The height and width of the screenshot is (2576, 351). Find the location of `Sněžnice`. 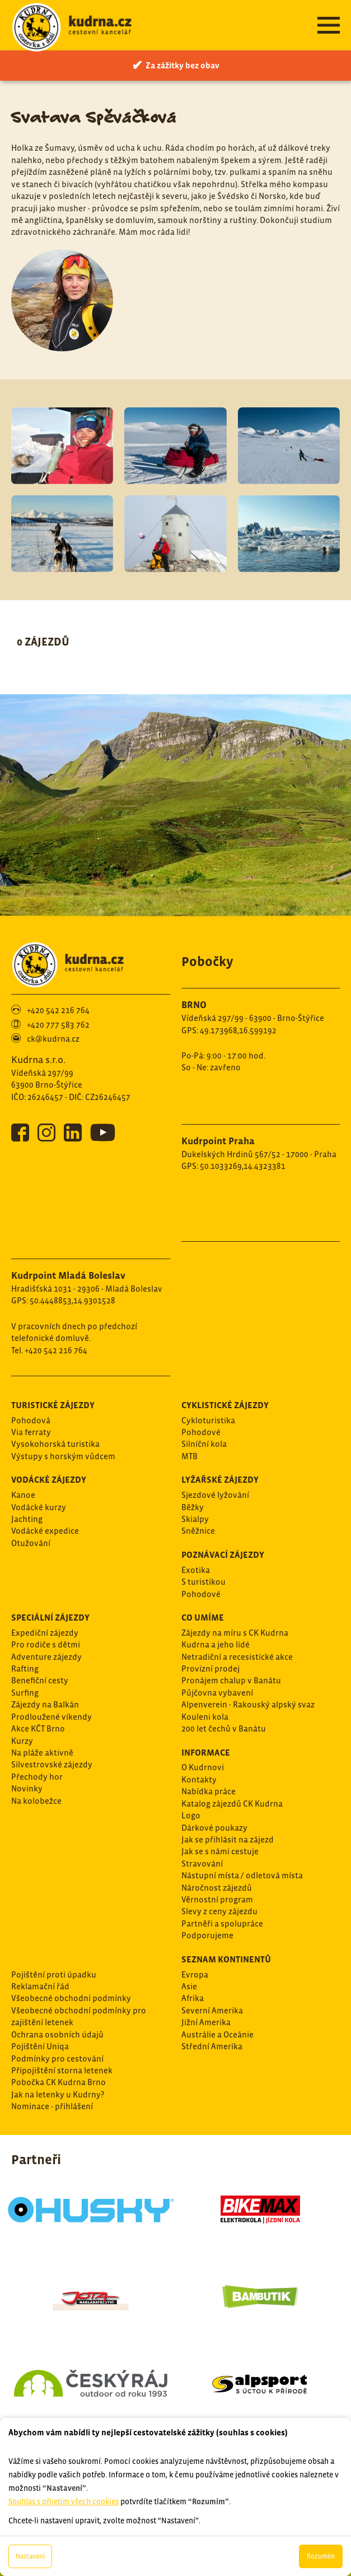

Sněžnice is located at coordinates (198, 1530).